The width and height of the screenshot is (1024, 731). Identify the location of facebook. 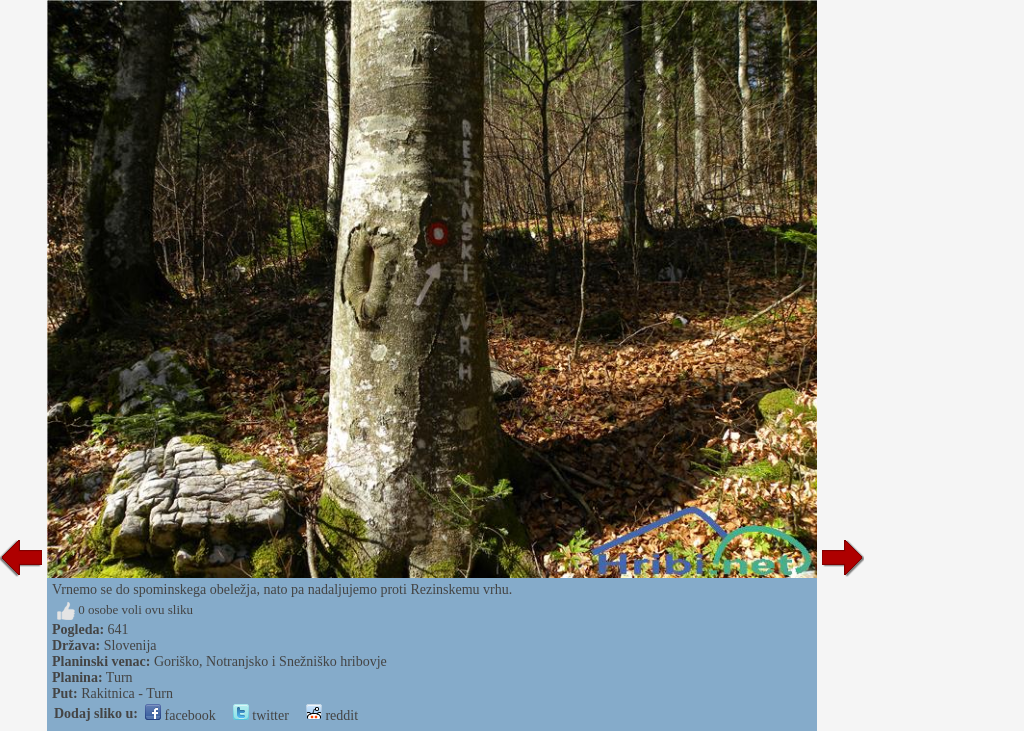
(180, 715).